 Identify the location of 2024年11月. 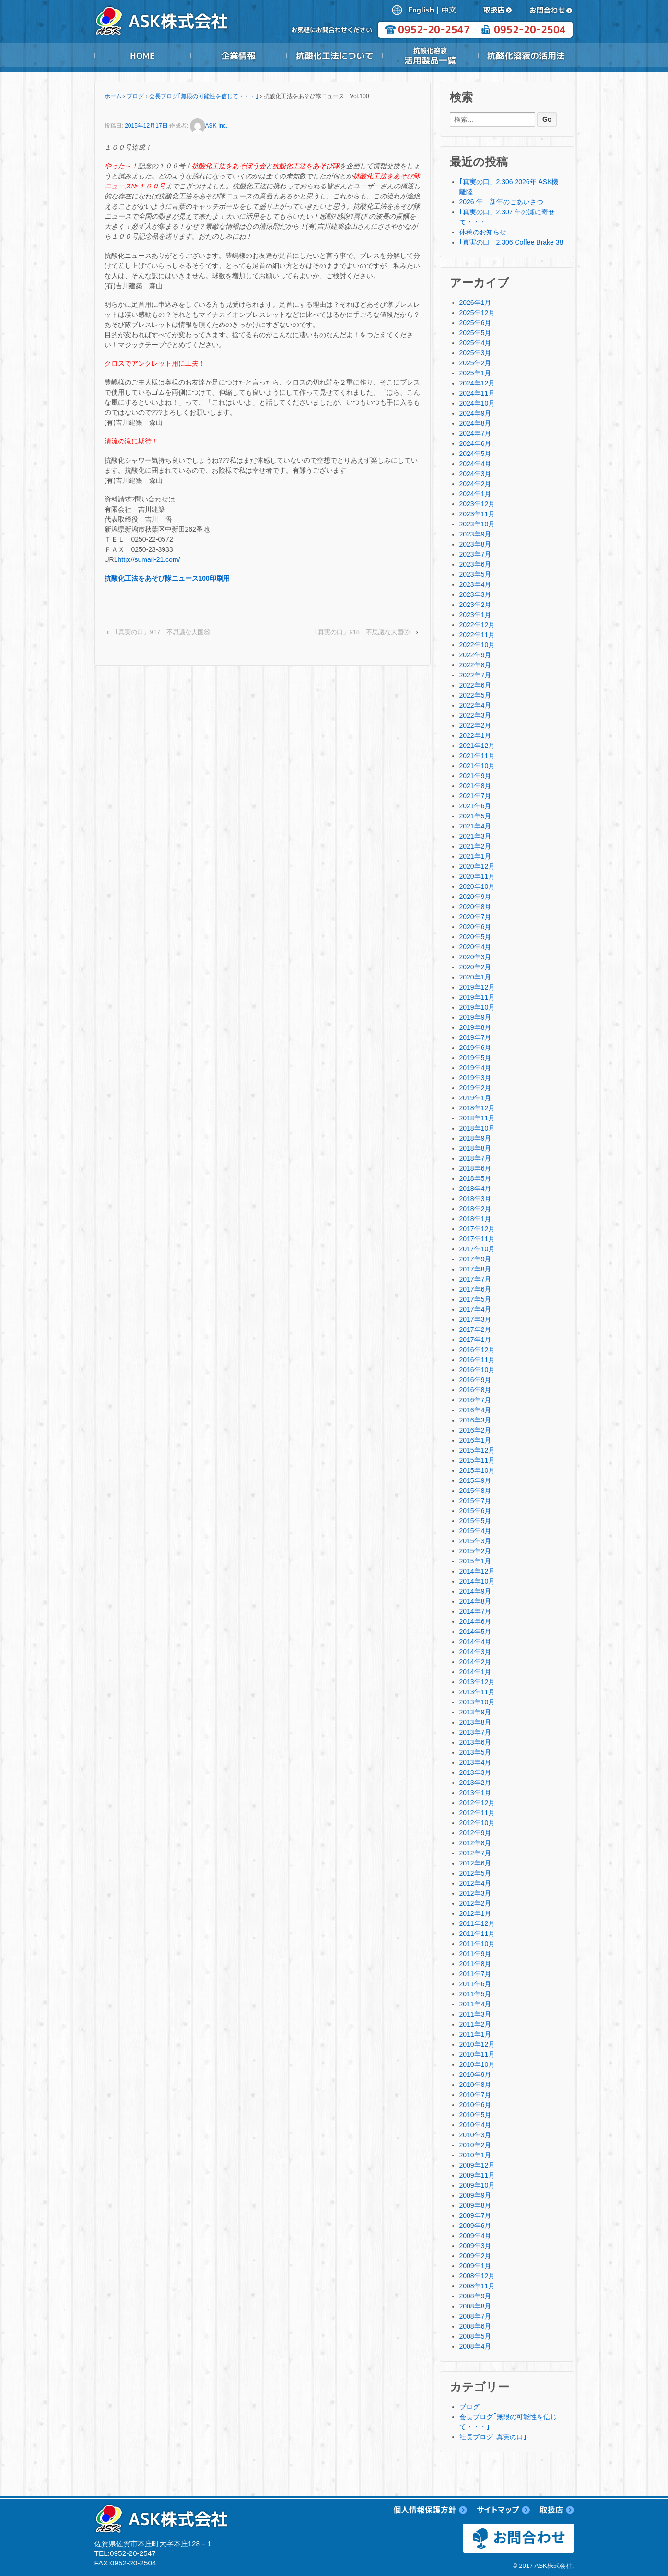
(477, 393).